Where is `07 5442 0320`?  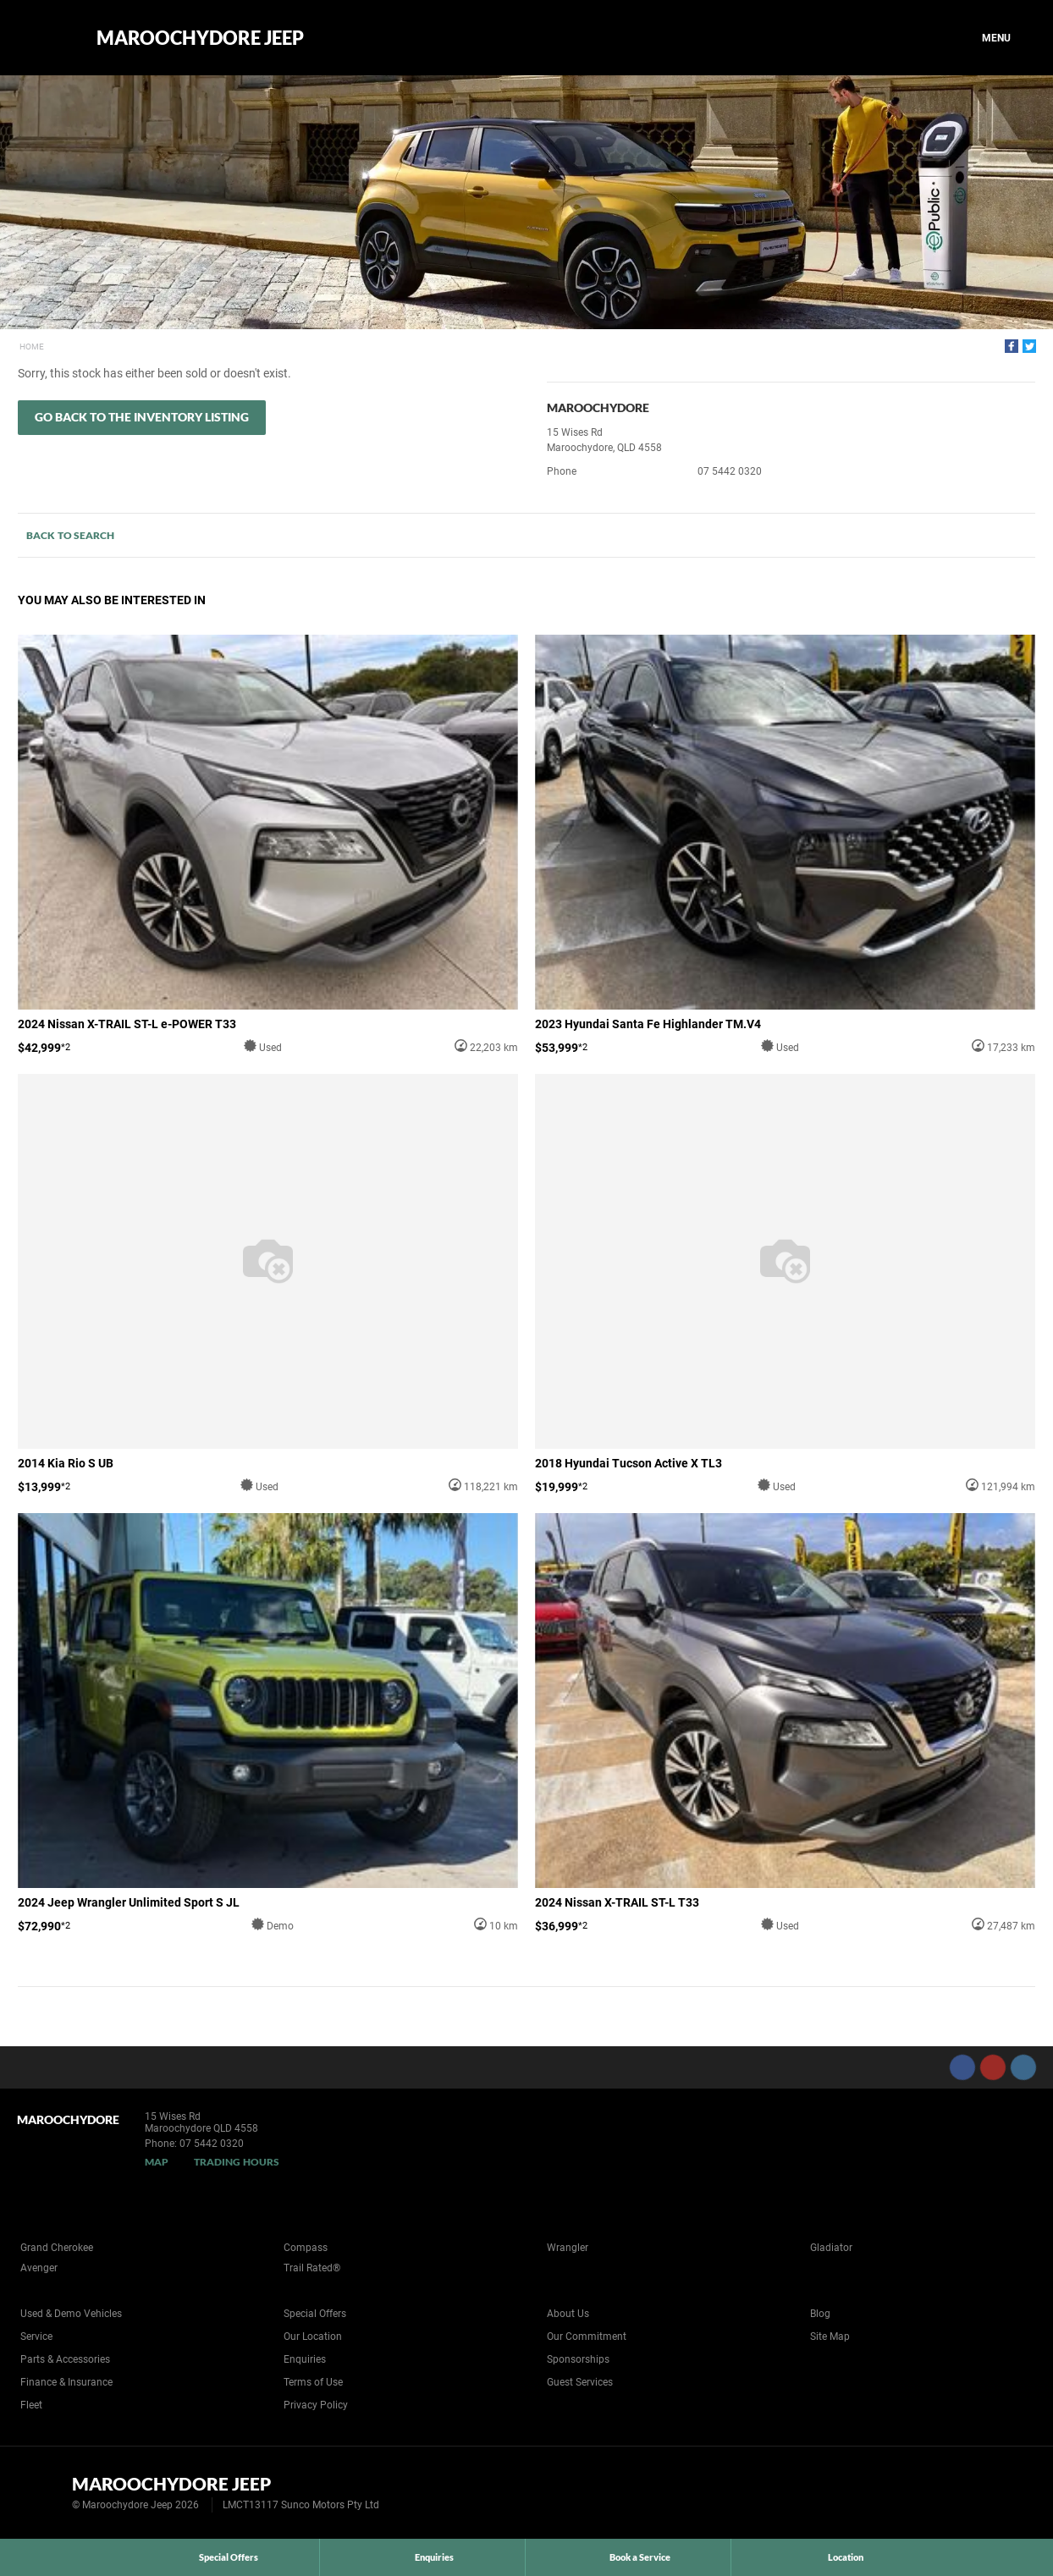
07 5442 0320 is located at coordinates (729, 471).